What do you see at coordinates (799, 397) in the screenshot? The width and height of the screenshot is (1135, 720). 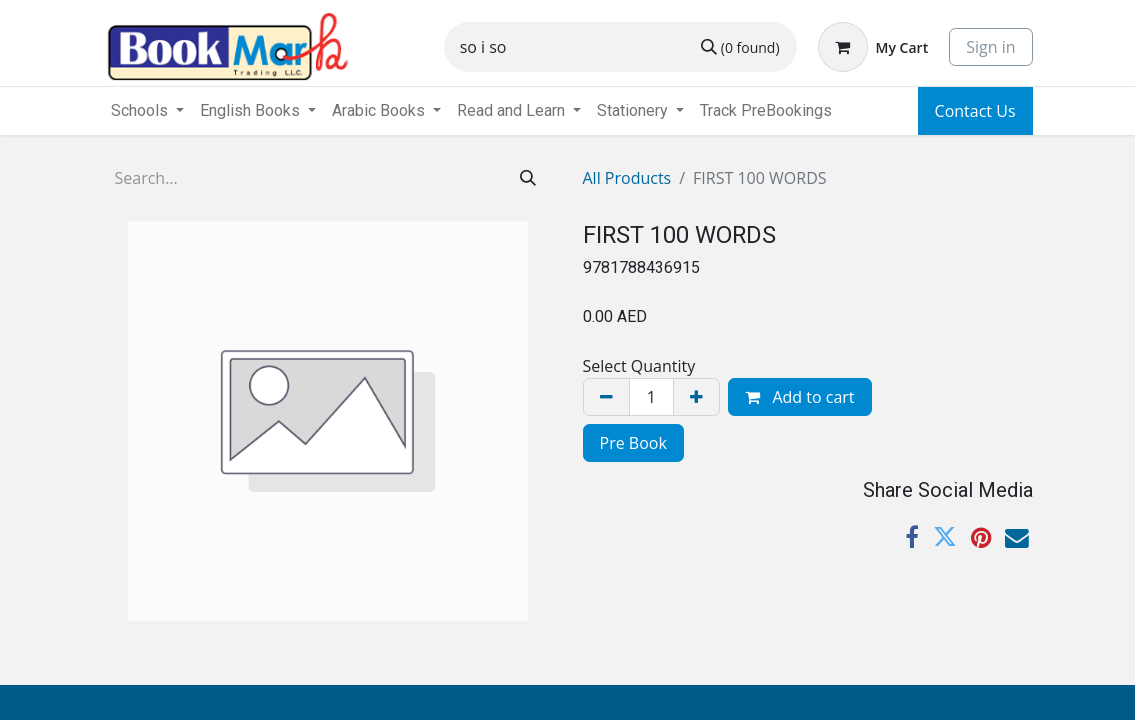 I see `Add to cart [button]` at bounding box center [799, 397].